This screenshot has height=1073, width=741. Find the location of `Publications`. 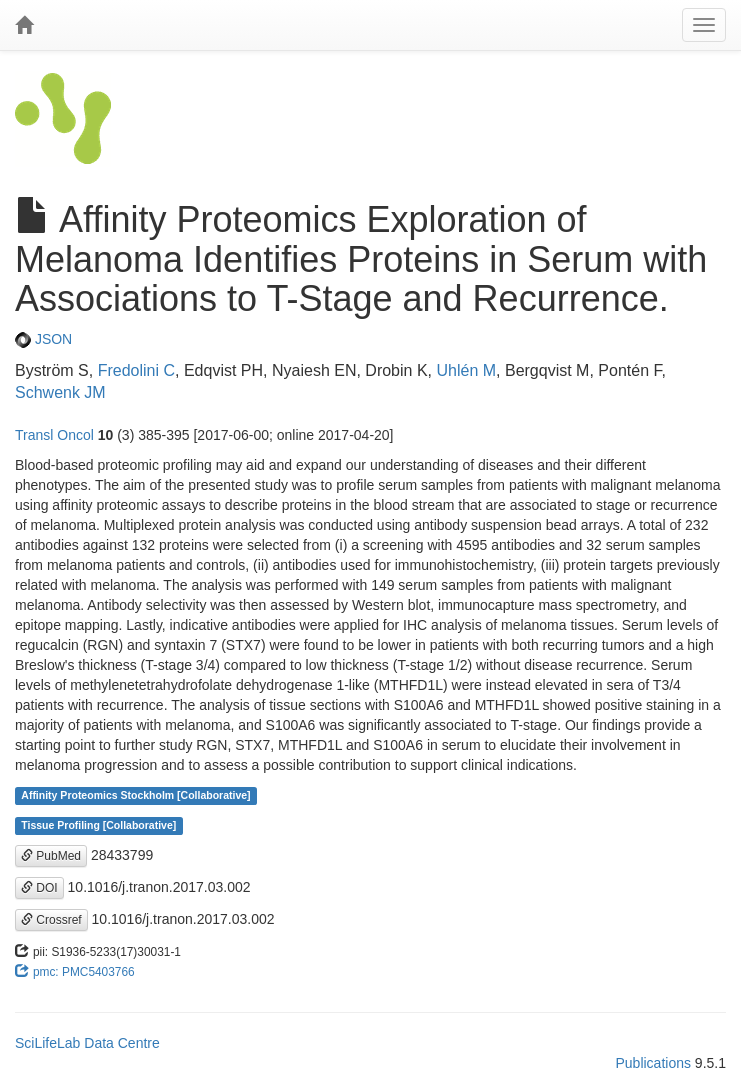

Publications is located at coordinates (653, 1063).